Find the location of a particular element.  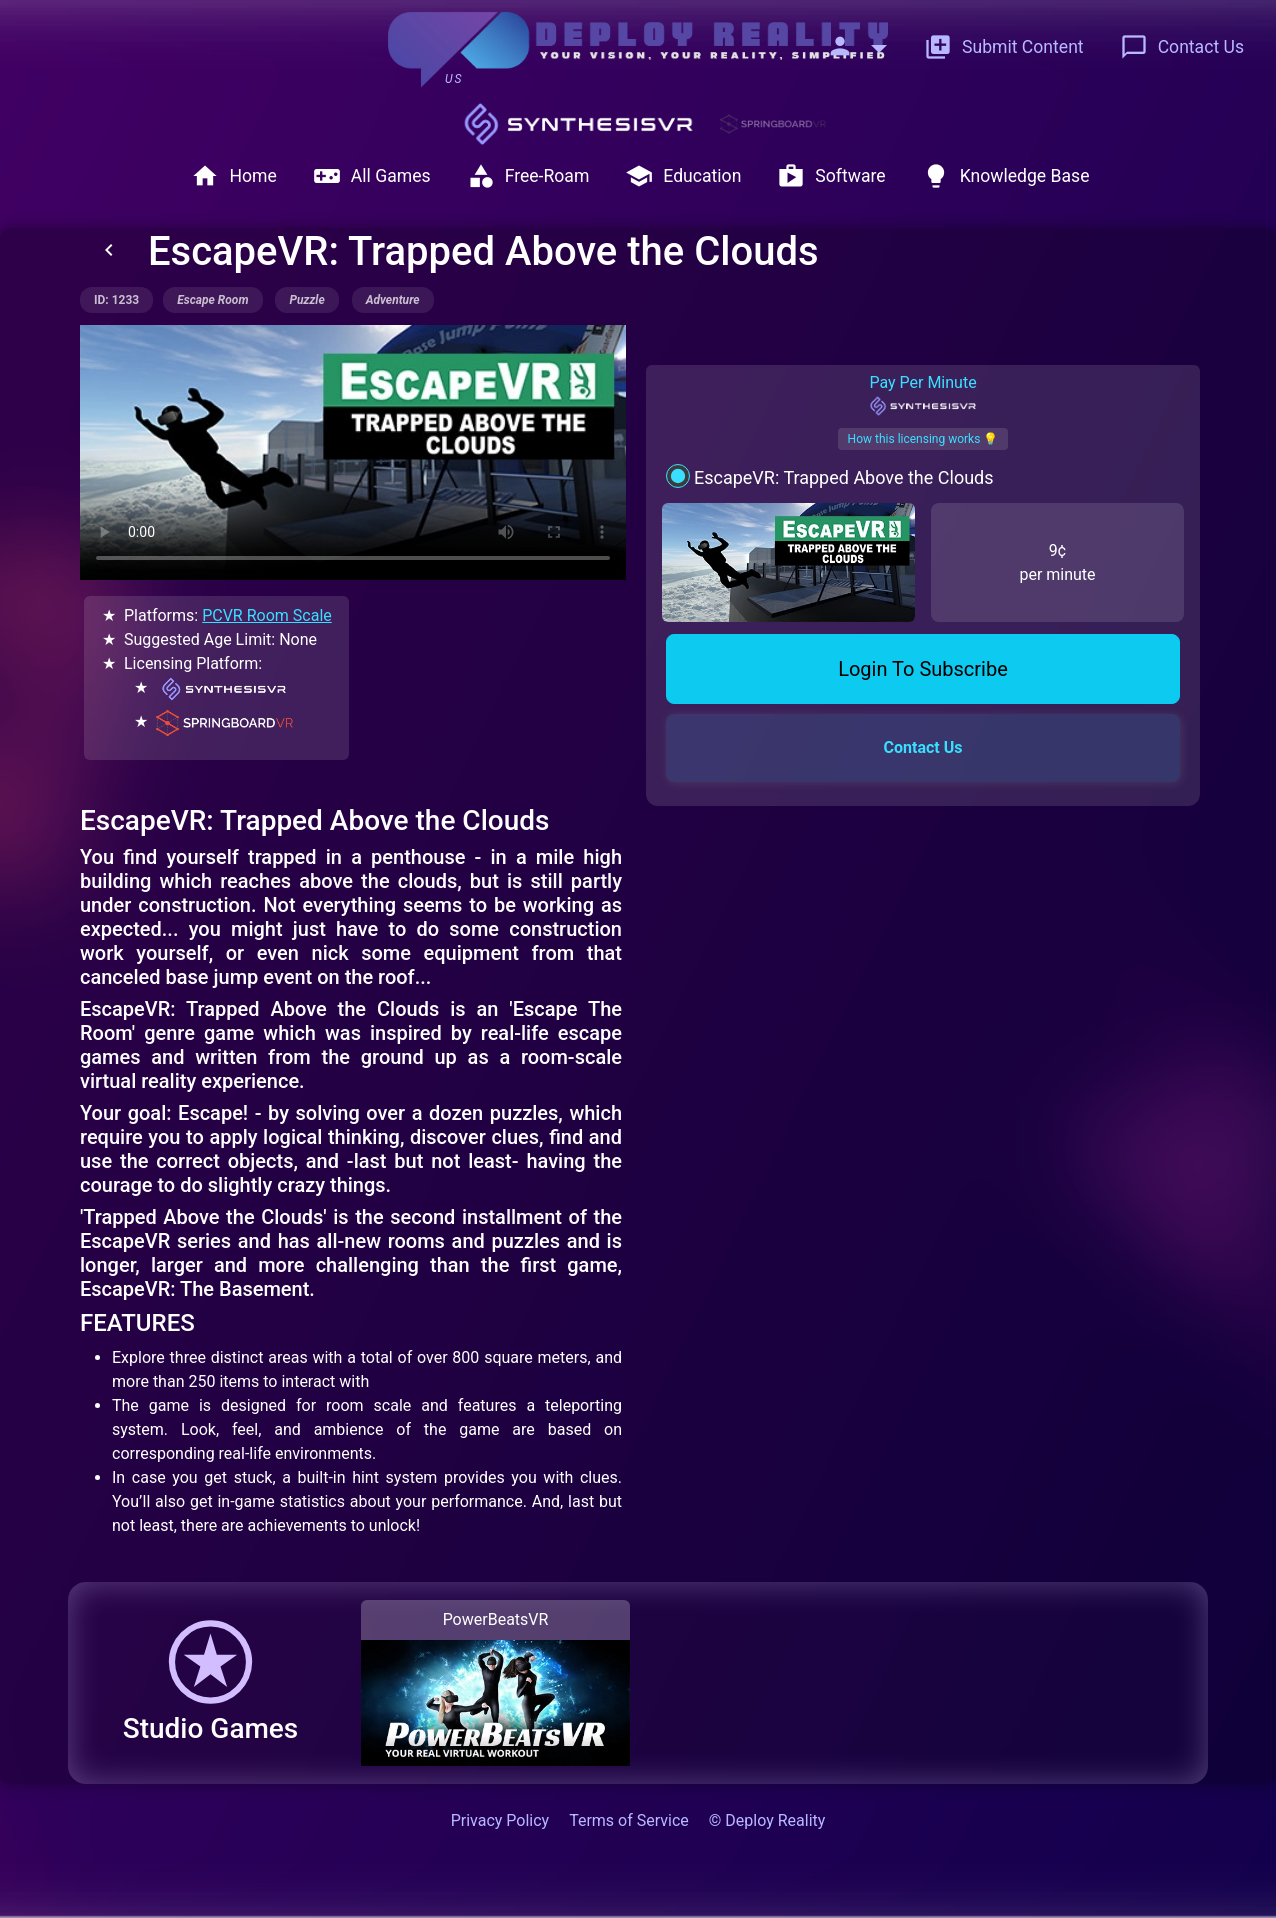

Submit Content is located at coordinates (1004, 47).